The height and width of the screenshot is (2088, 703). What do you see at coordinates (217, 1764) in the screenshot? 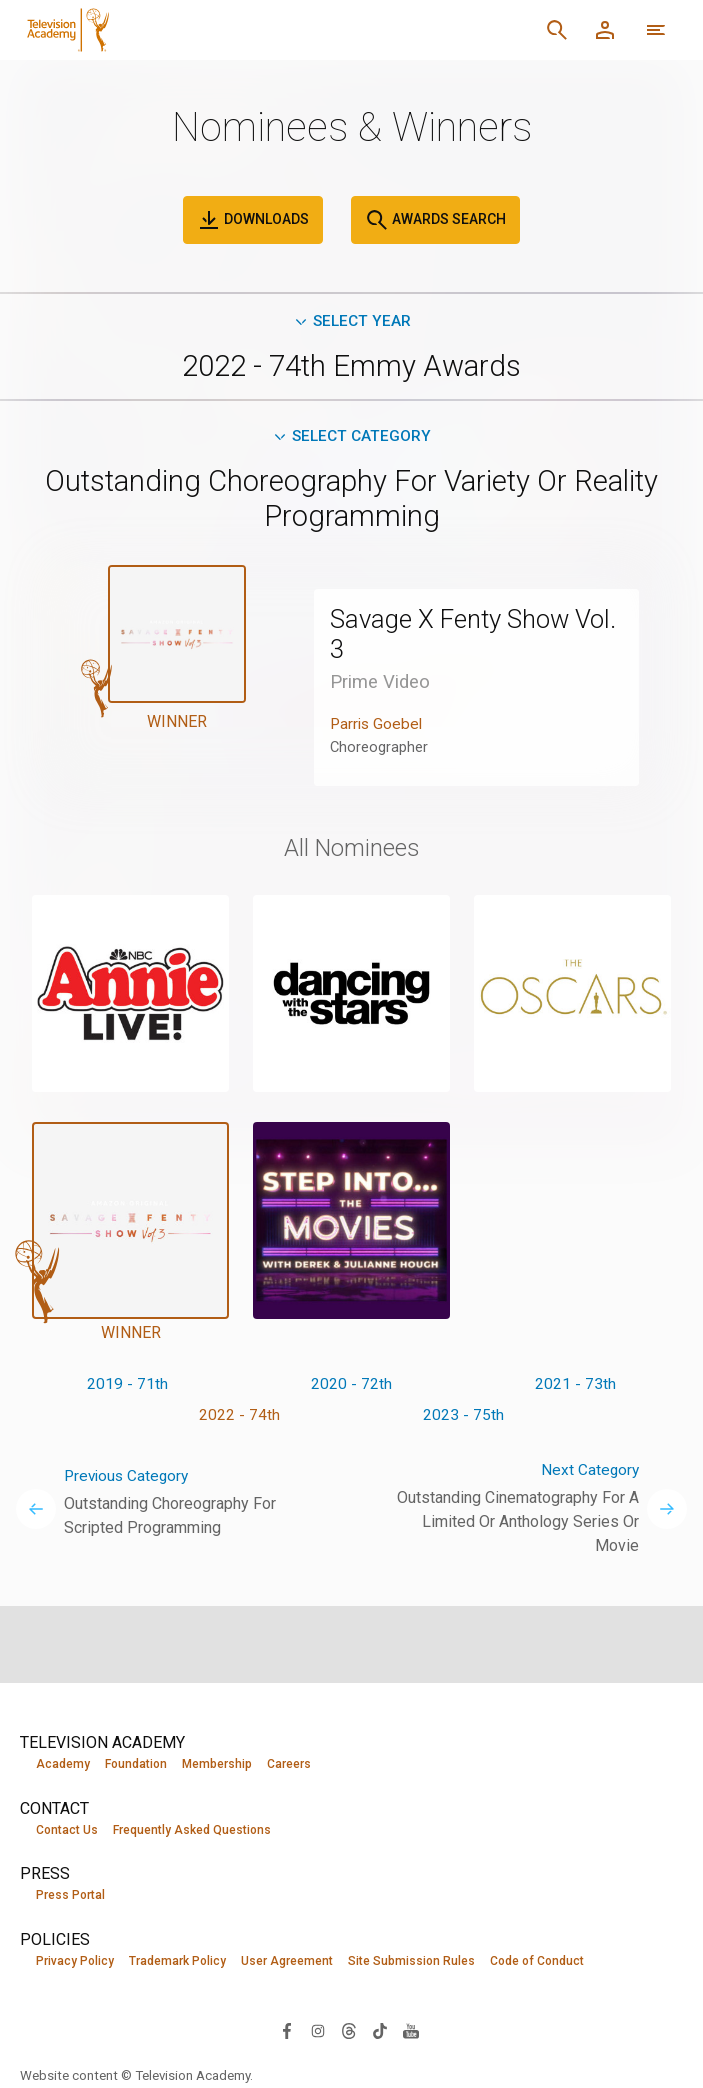
I see `Membership` at bounding box center [217, 1764].